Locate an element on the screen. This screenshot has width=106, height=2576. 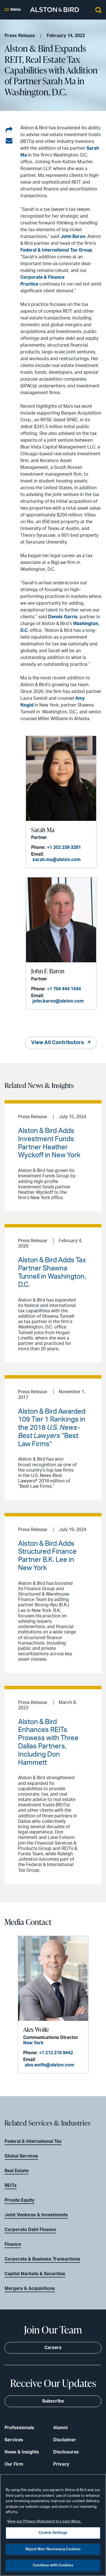
Corporate & Business Transactions is located at coordinates (42, 2259).